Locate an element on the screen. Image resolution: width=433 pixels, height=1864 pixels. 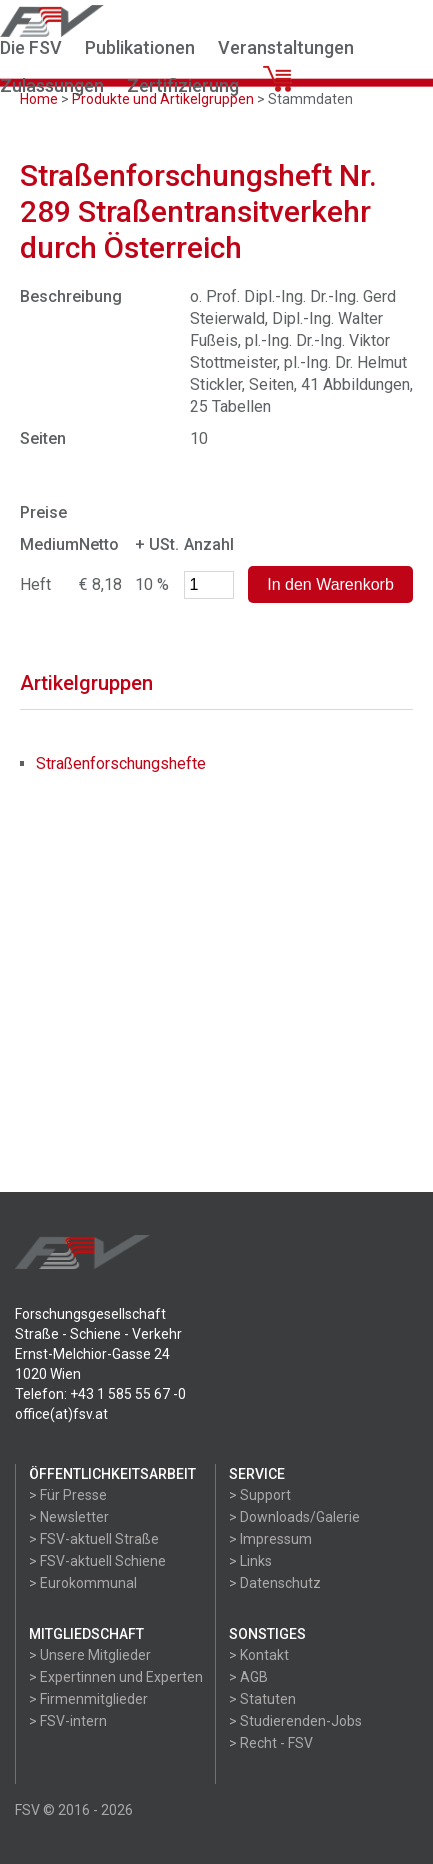
> Eurokommunal is located at coordinates (83, 1583).